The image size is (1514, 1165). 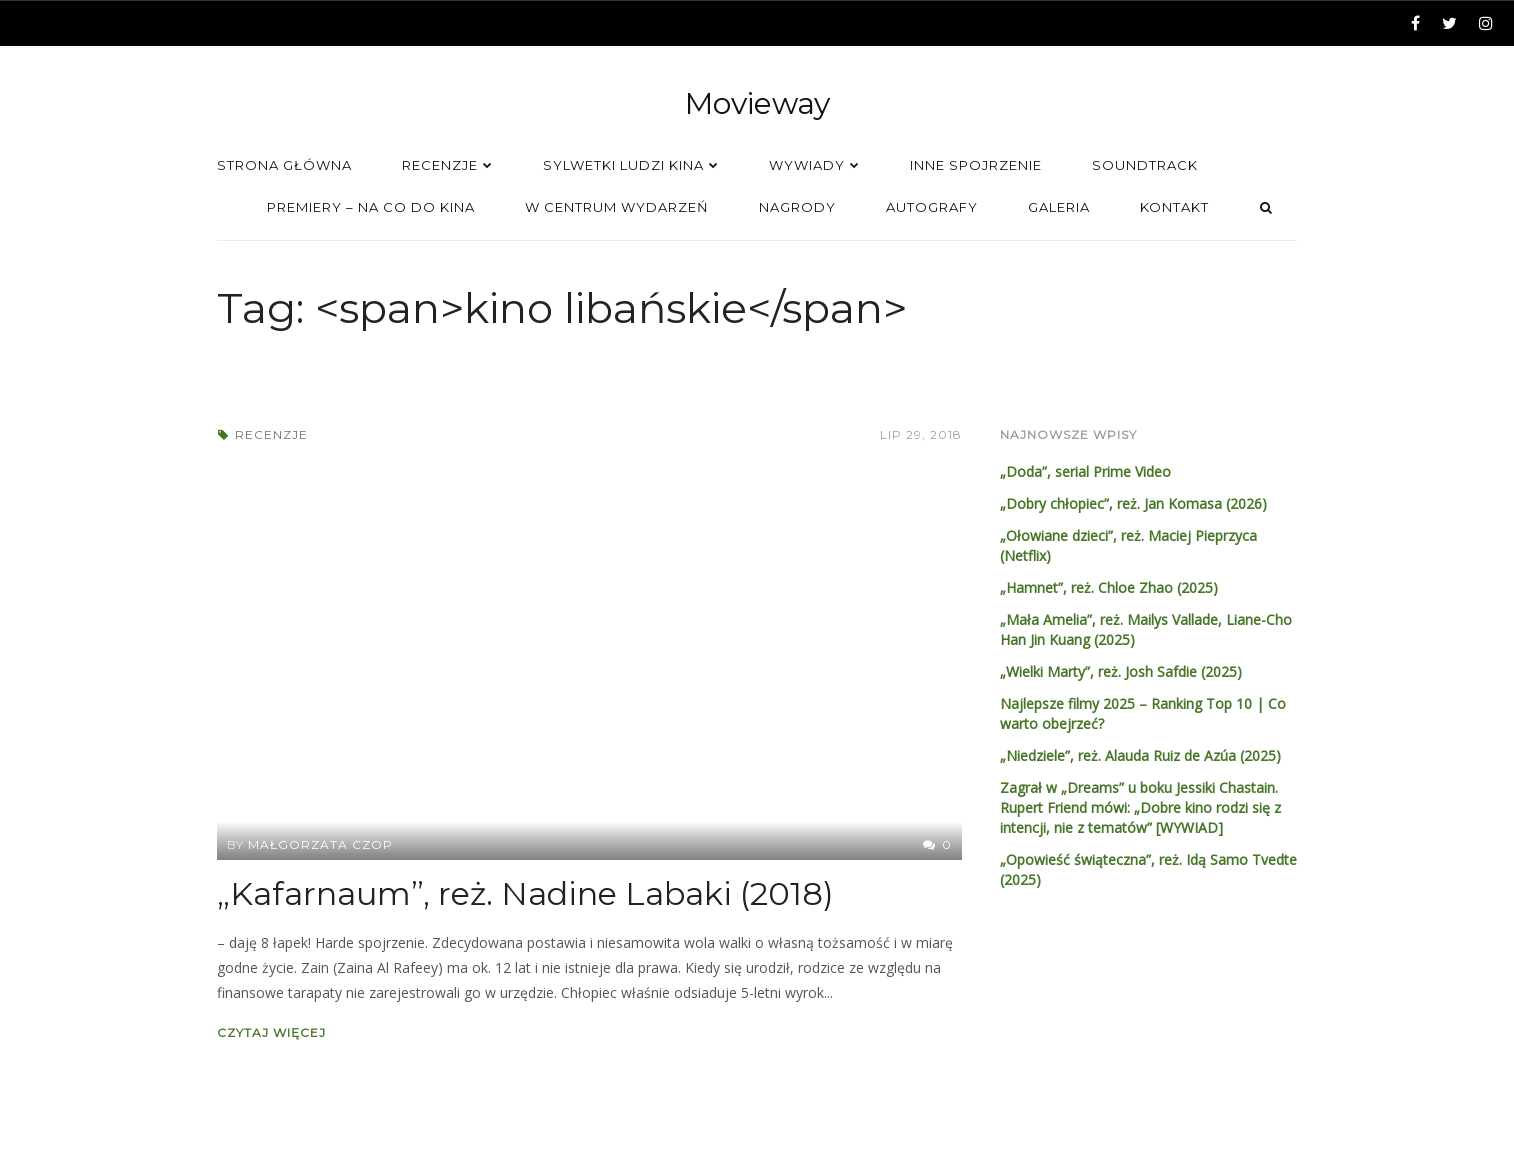 I want to click on Zagrał w „Dreams” u boku Jessiki Chastain. Rupert Friend mówi: „Dobre kino rodzi się z intencji, nie z tematów” [WYWIAD], so click(x=1140, y=807).